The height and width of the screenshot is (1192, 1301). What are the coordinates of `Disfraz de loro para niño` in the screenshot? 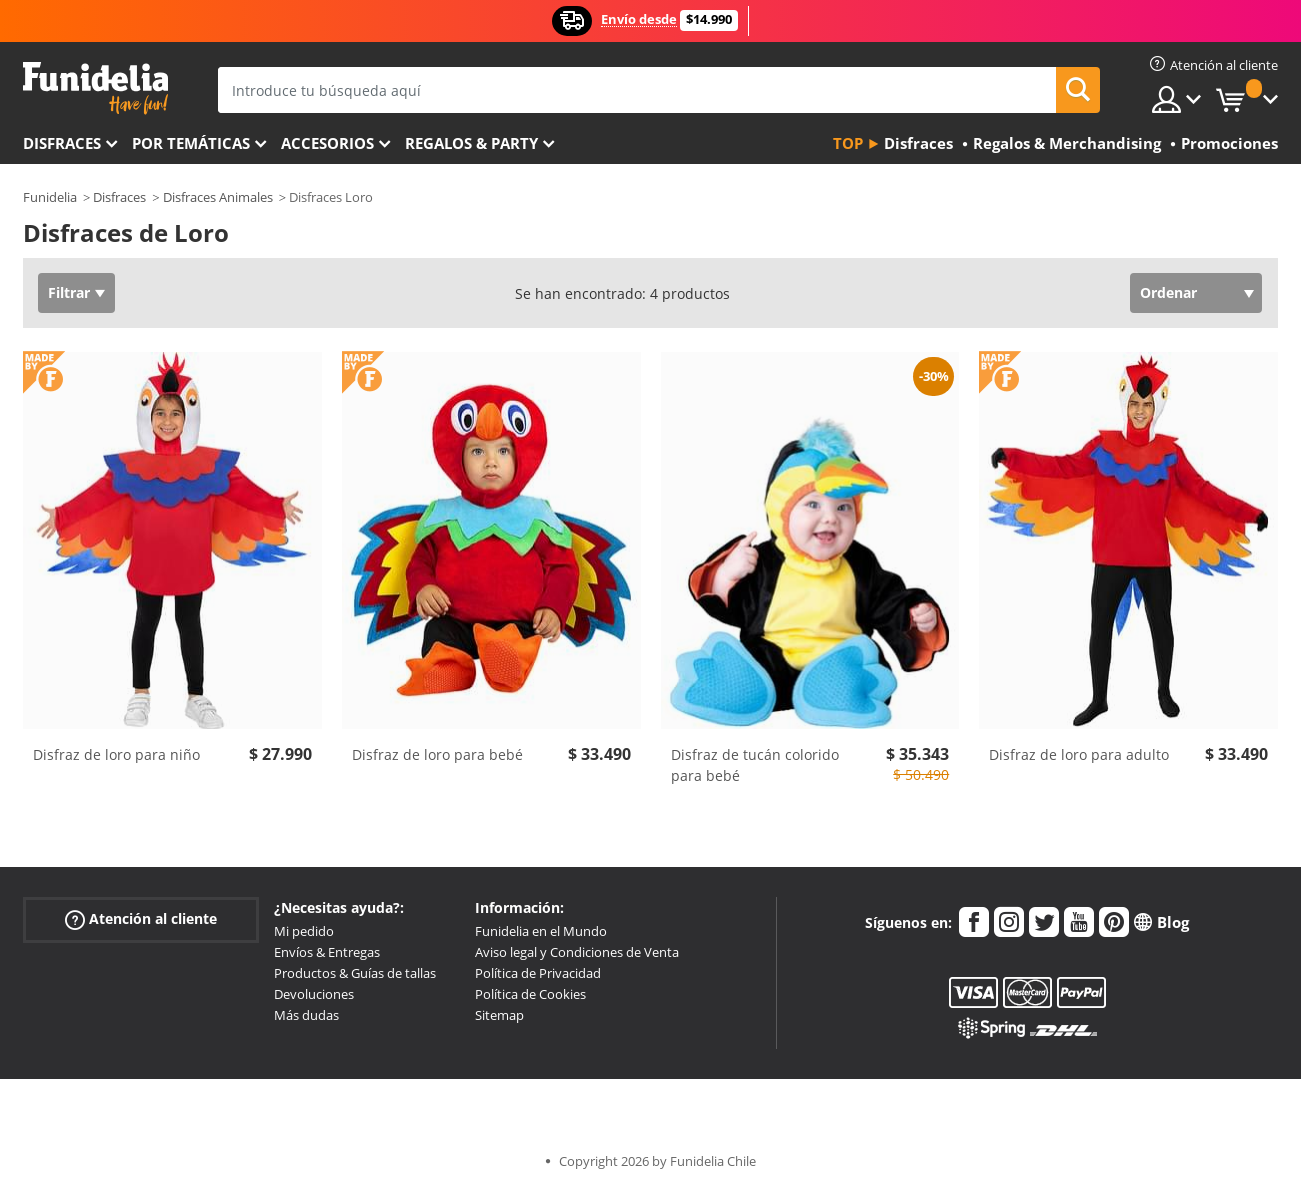 It's located at (116, 754).